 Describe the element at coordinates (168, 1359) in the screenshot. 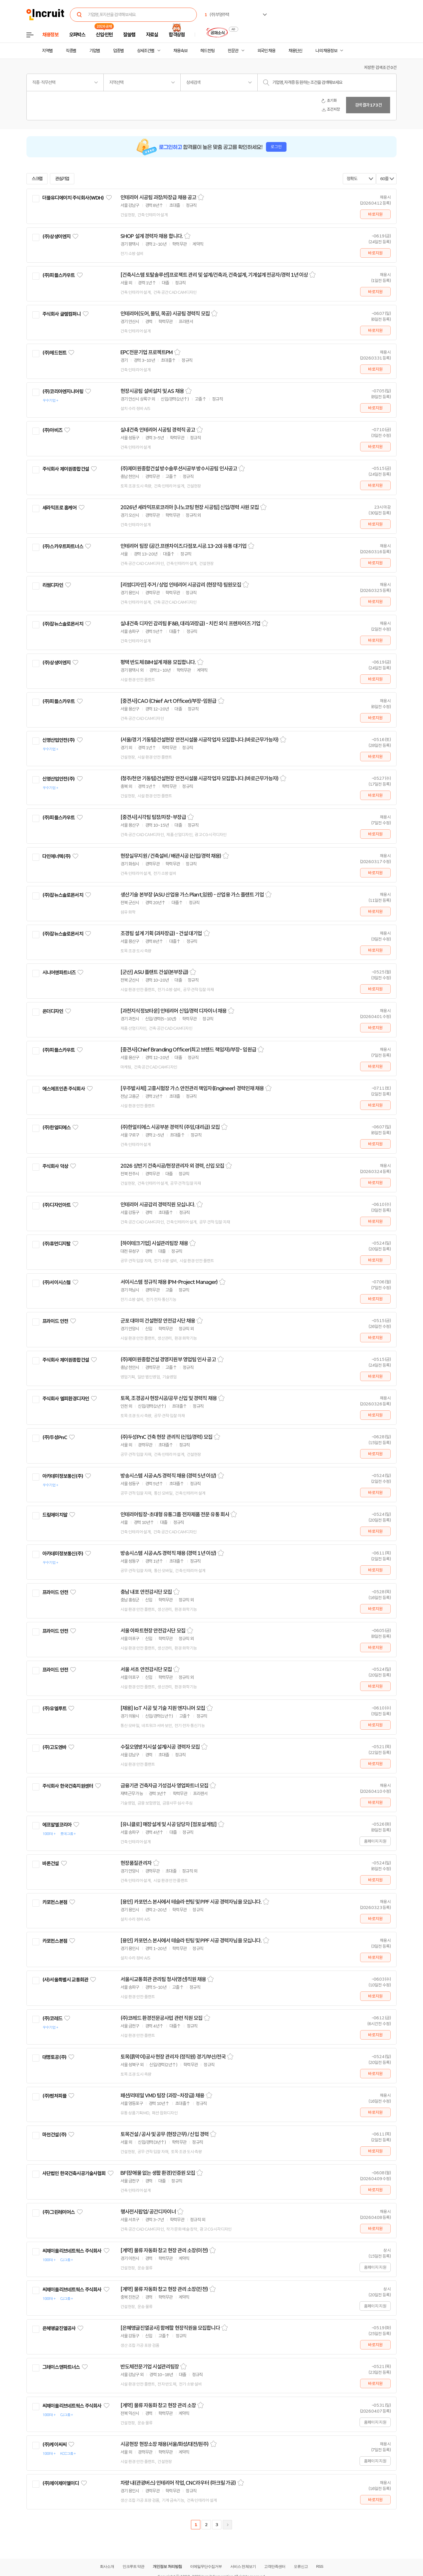

I see `(주)제이원종합건설 경영지원부 영업팀 인사 공고` at that location.